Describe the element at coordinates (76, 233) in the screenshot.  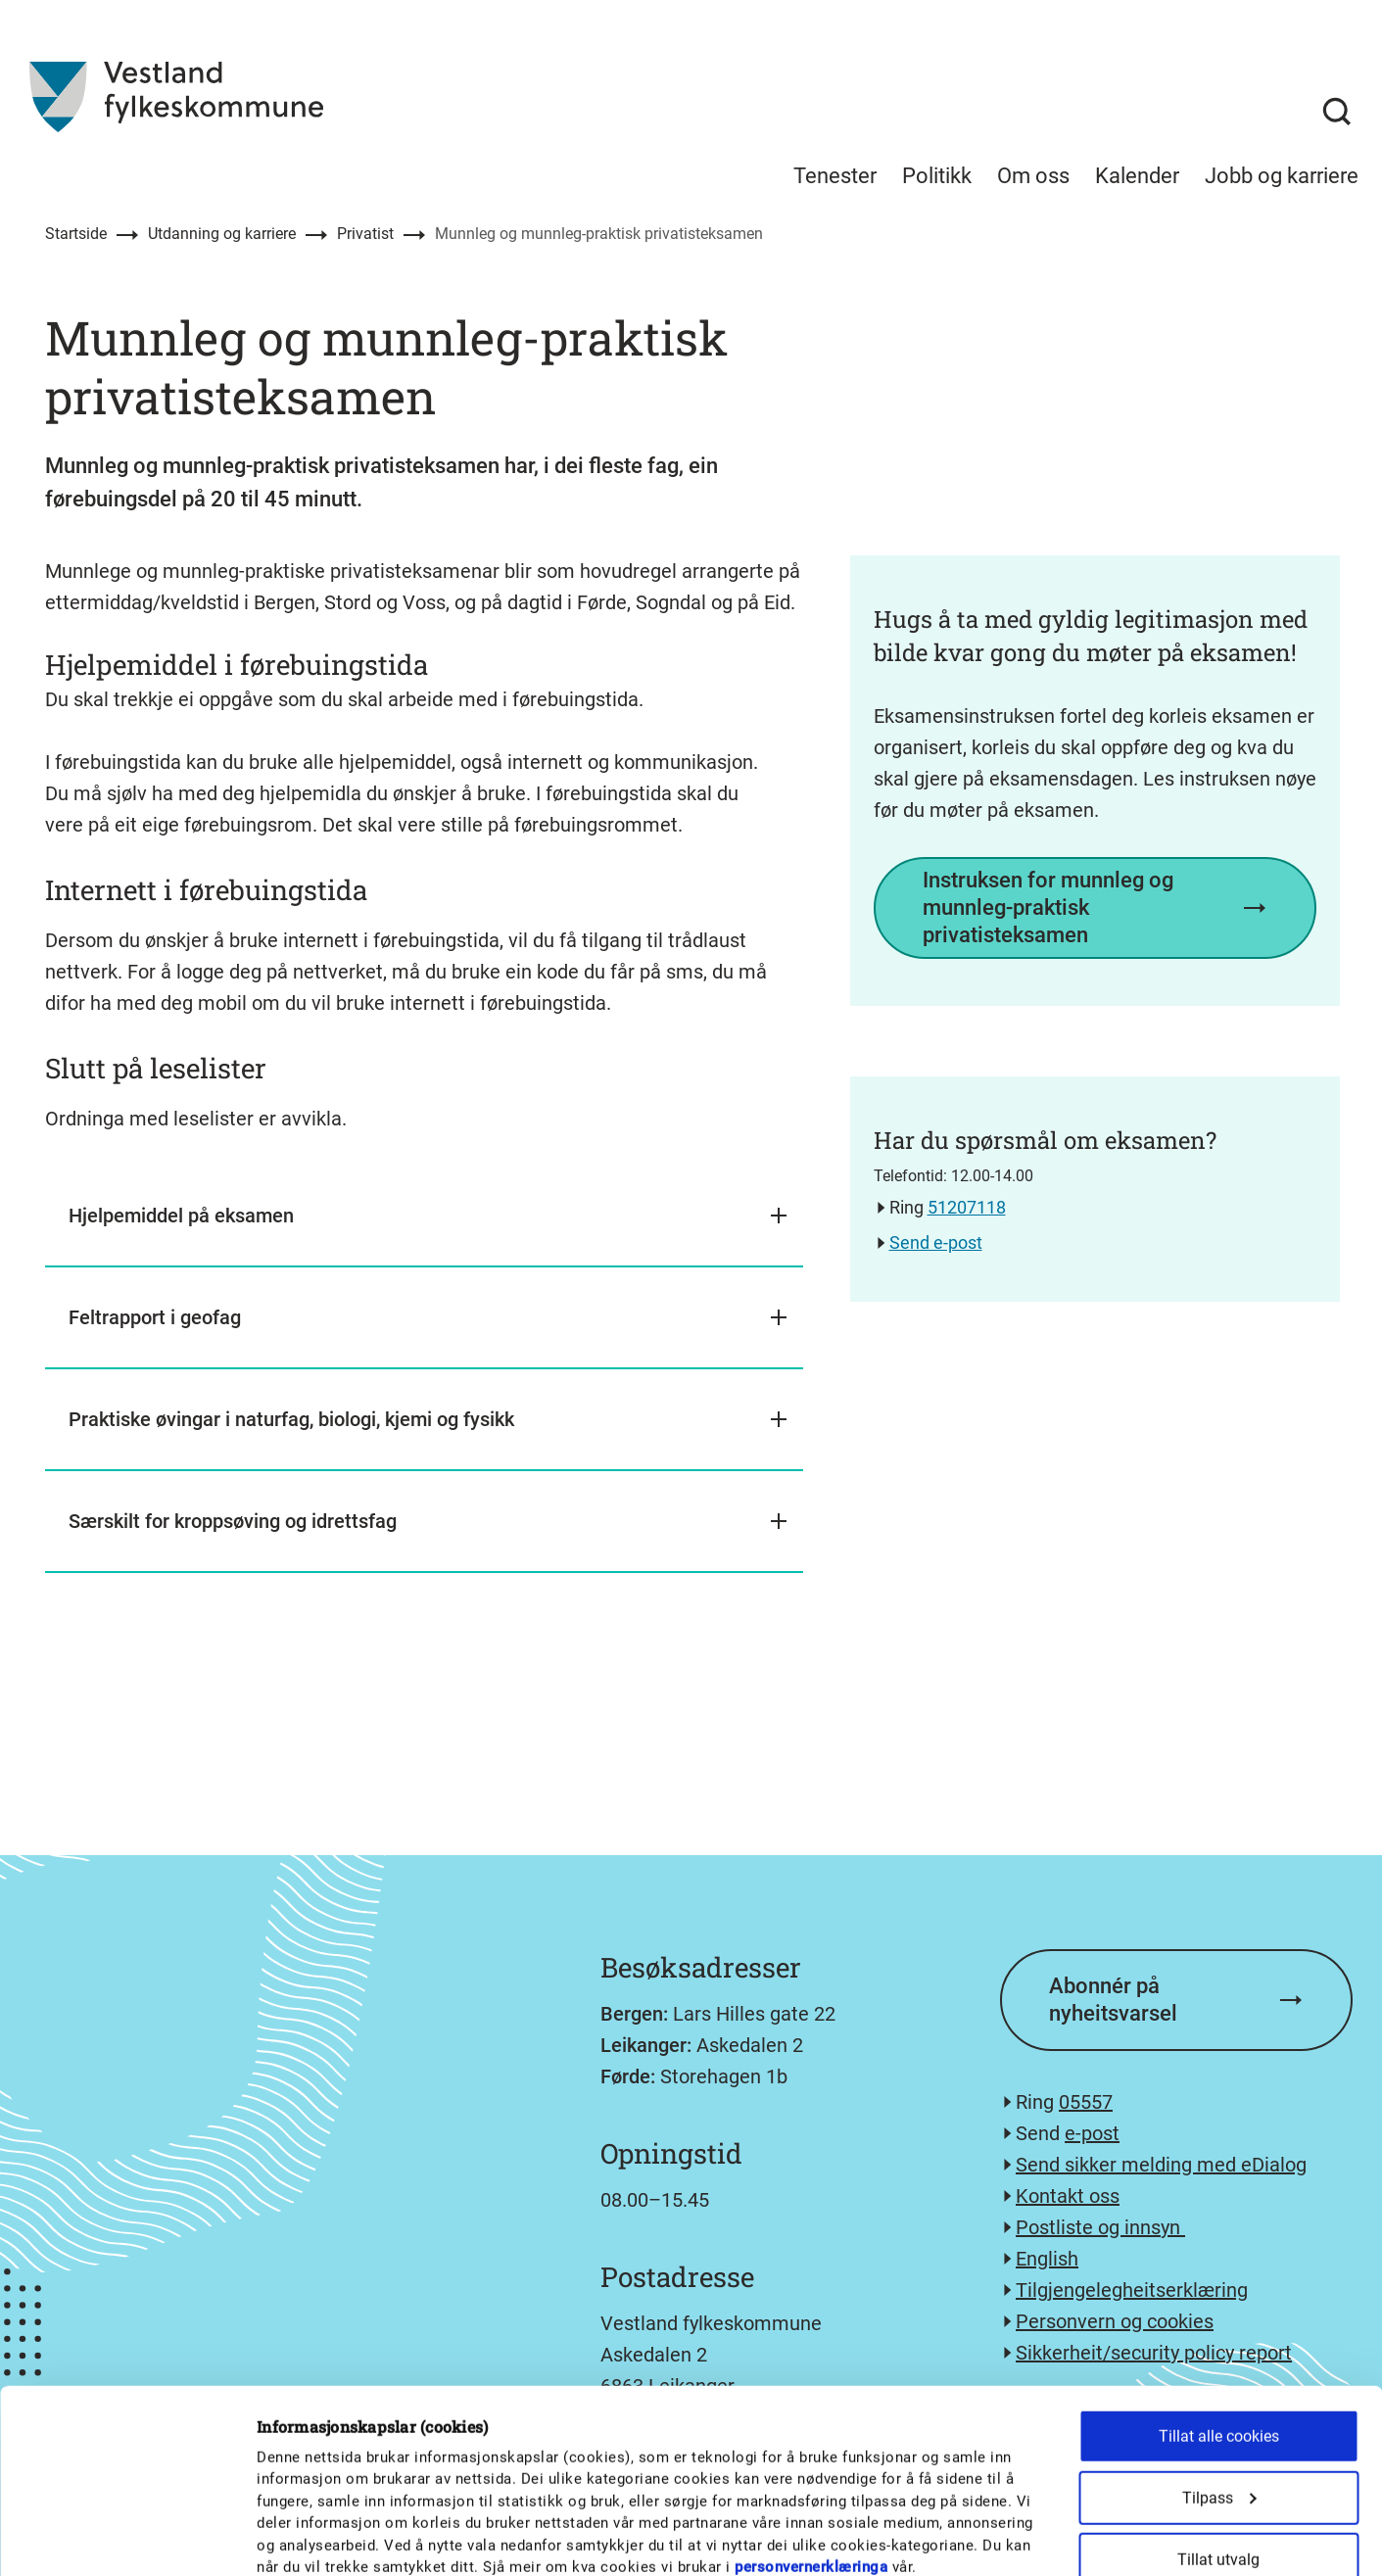
I see `Startside` at that location.